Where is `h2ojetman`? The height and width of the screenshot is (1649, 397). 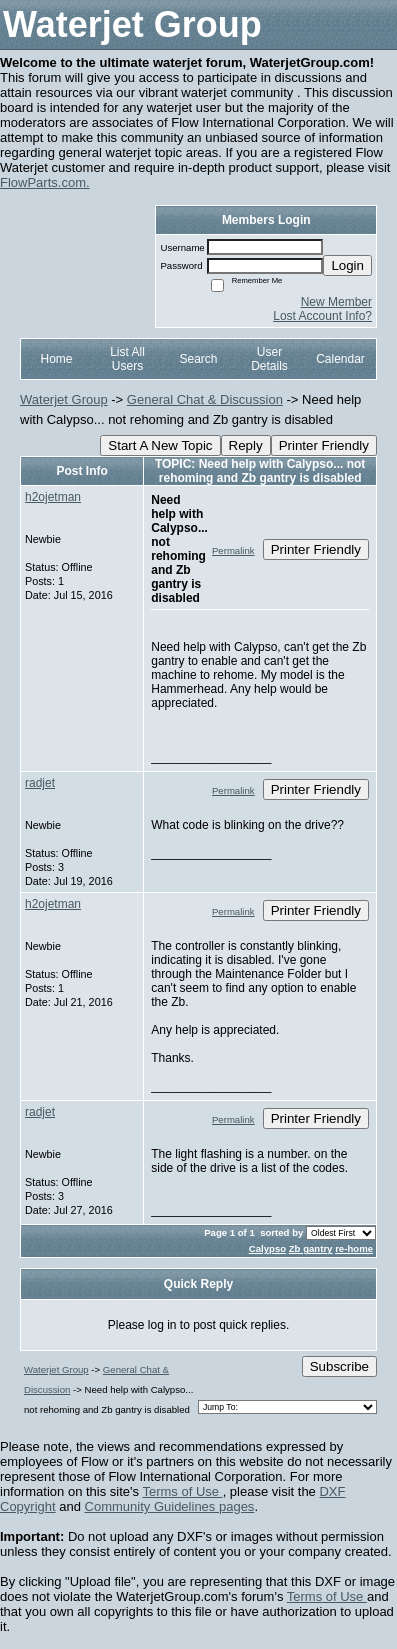 h2ojetman is located at coordinates (53, 497).